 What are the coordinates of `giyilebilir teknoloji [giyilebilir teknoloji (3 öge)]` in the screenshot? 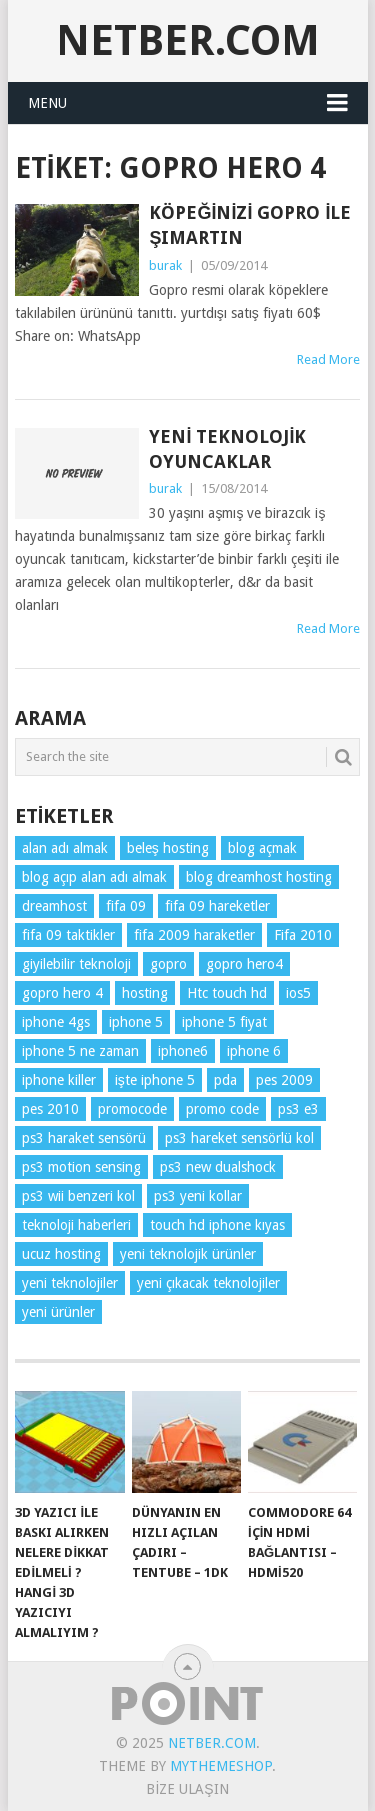 It's located at (76, 964).